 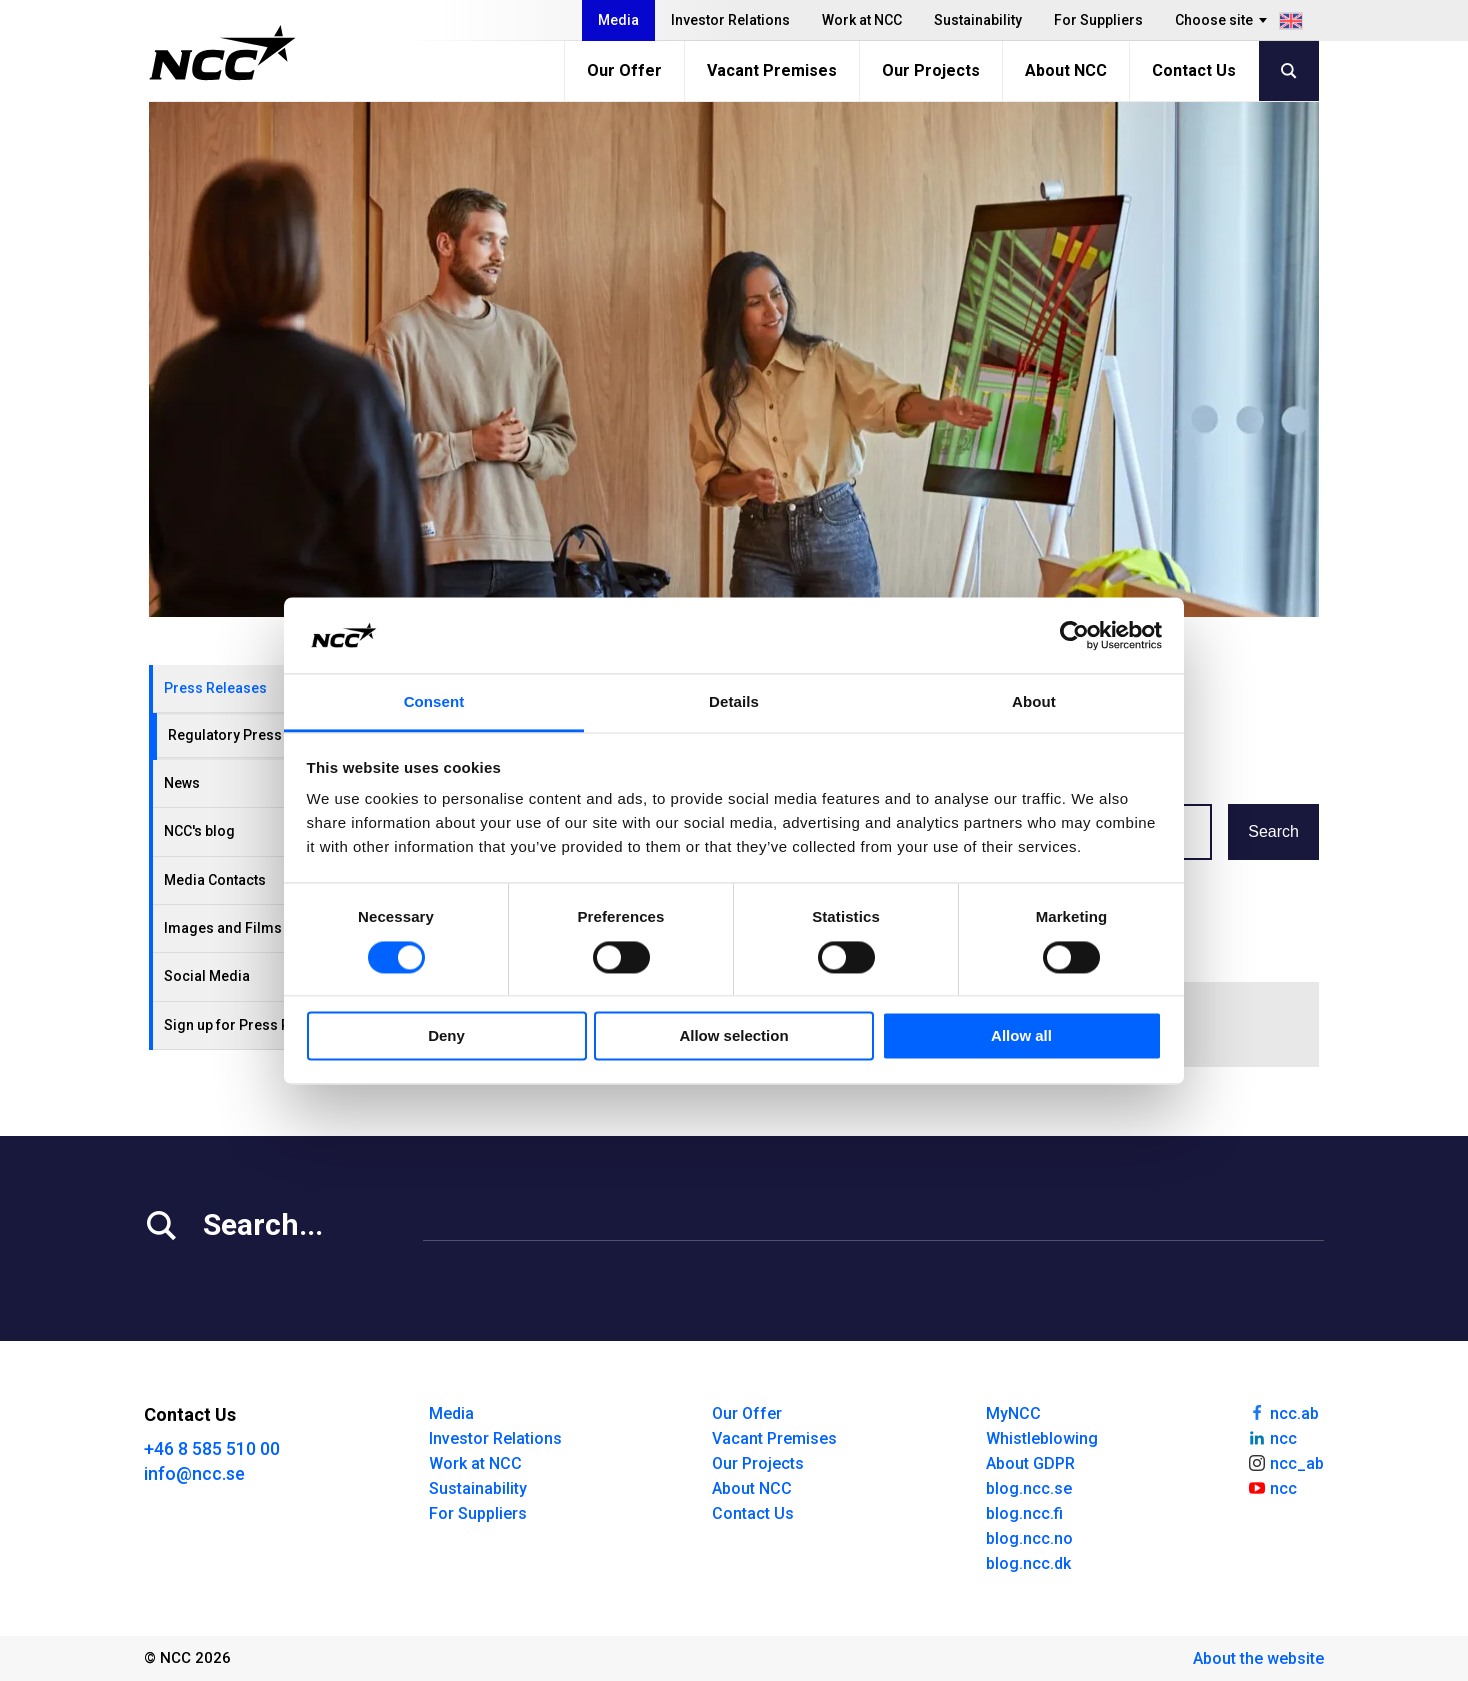 What do you see at coordinates (446, 1036) in the screenshot?
I see `Deny` at bounding box center [446, 1036].